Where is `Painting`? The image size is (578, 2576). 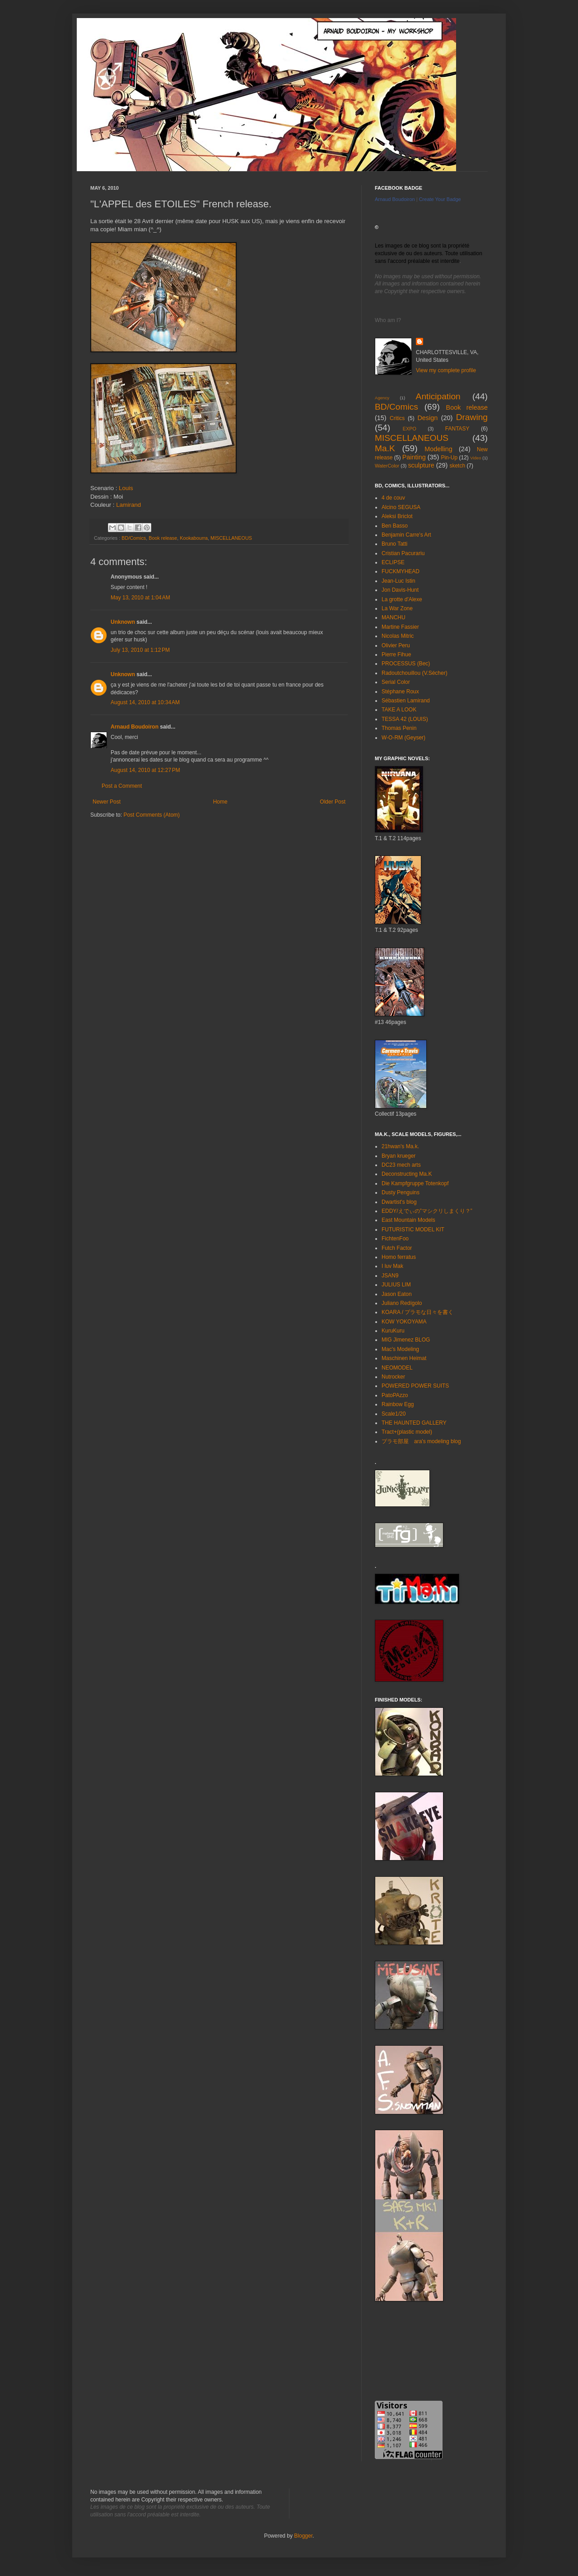 Painting is located at coordinates (414, 457).